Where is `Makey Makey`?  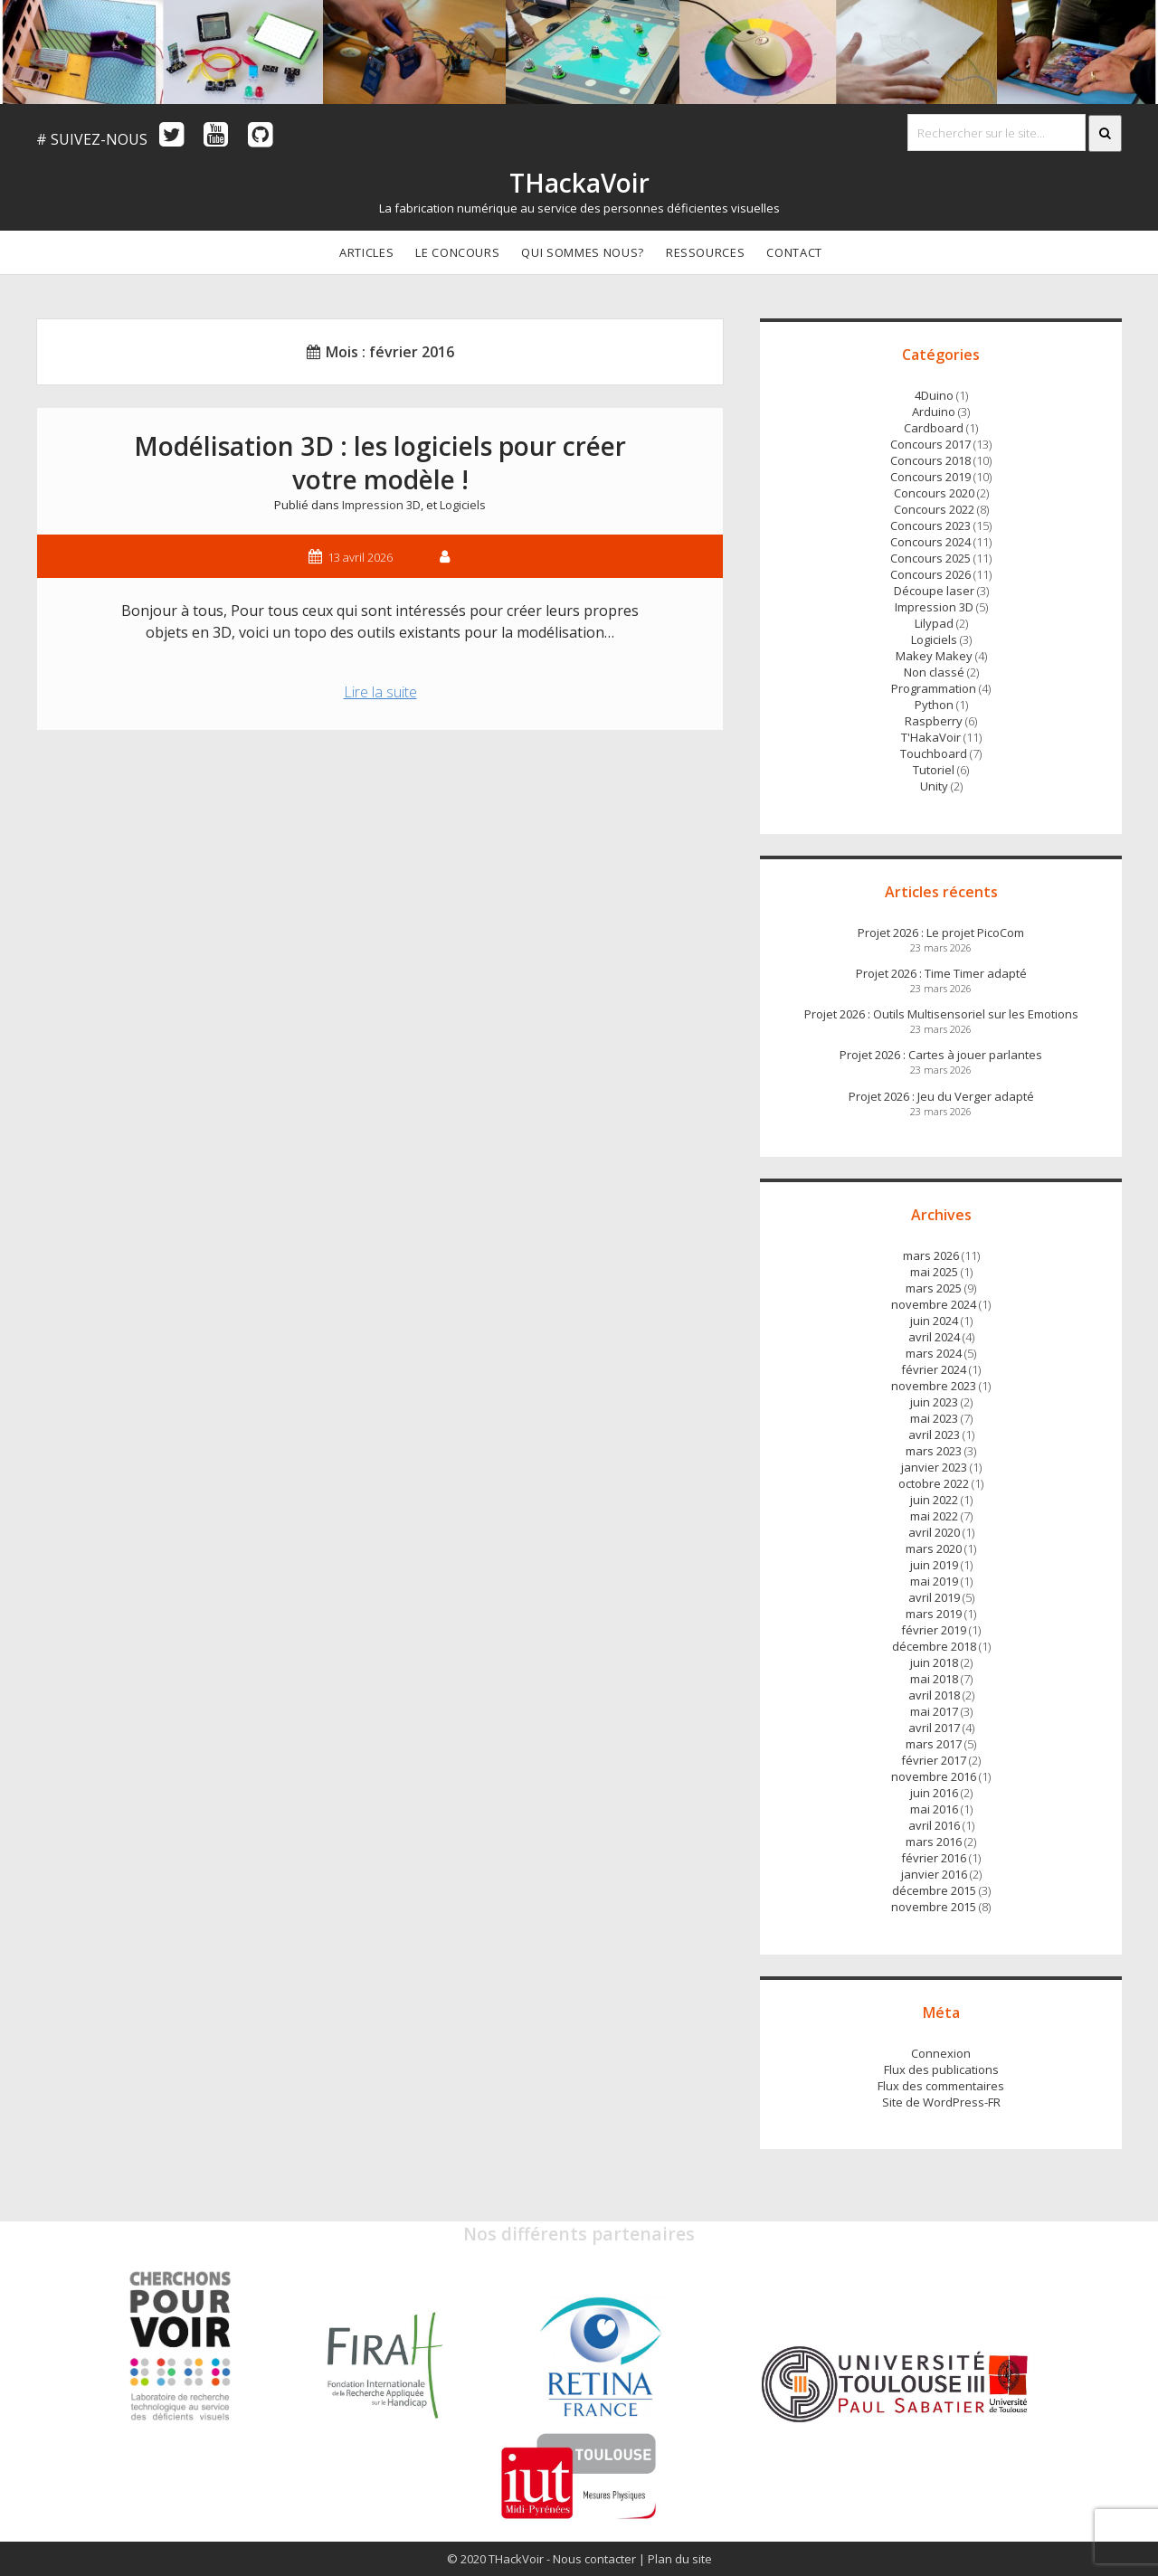 Makey Makey is located at coordinates (934, 656).